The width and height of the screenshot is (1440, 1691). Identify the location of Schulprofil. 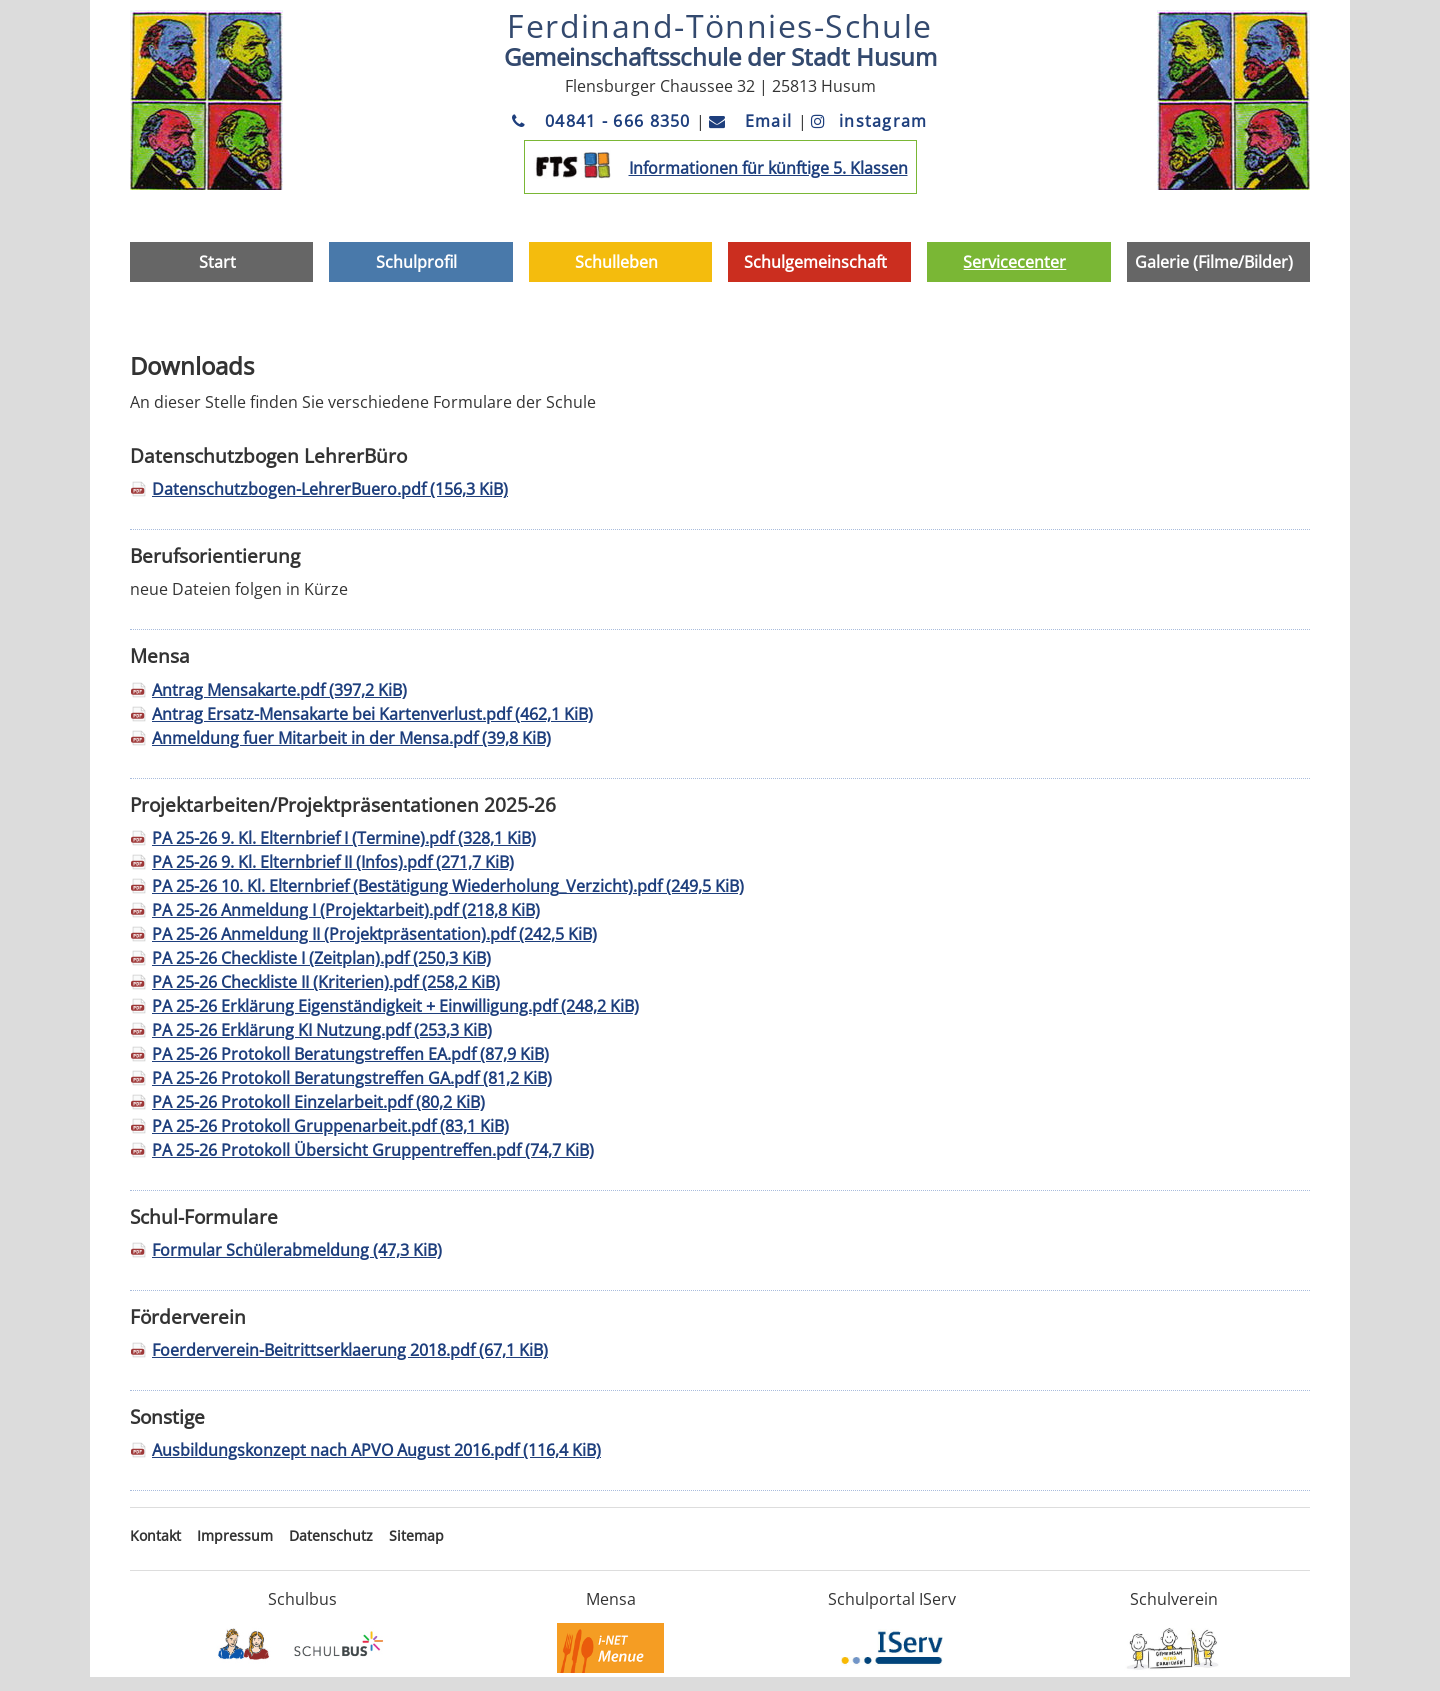
(416, 262).